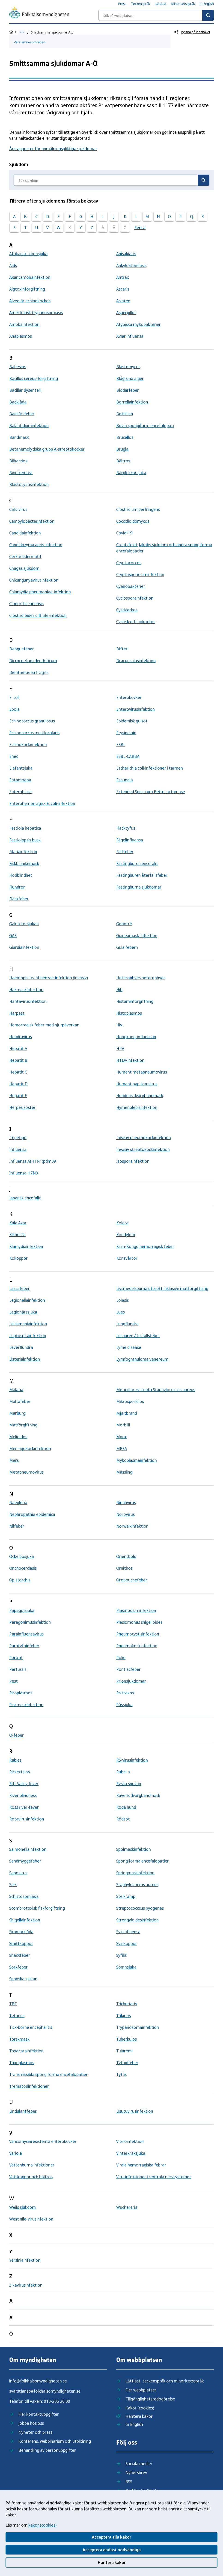 Image resolution: width=223 pixels, height=2576 pixels. Describe the element at coordinates (124, 1472) in the screenshot. I see `Mässling` at that location.